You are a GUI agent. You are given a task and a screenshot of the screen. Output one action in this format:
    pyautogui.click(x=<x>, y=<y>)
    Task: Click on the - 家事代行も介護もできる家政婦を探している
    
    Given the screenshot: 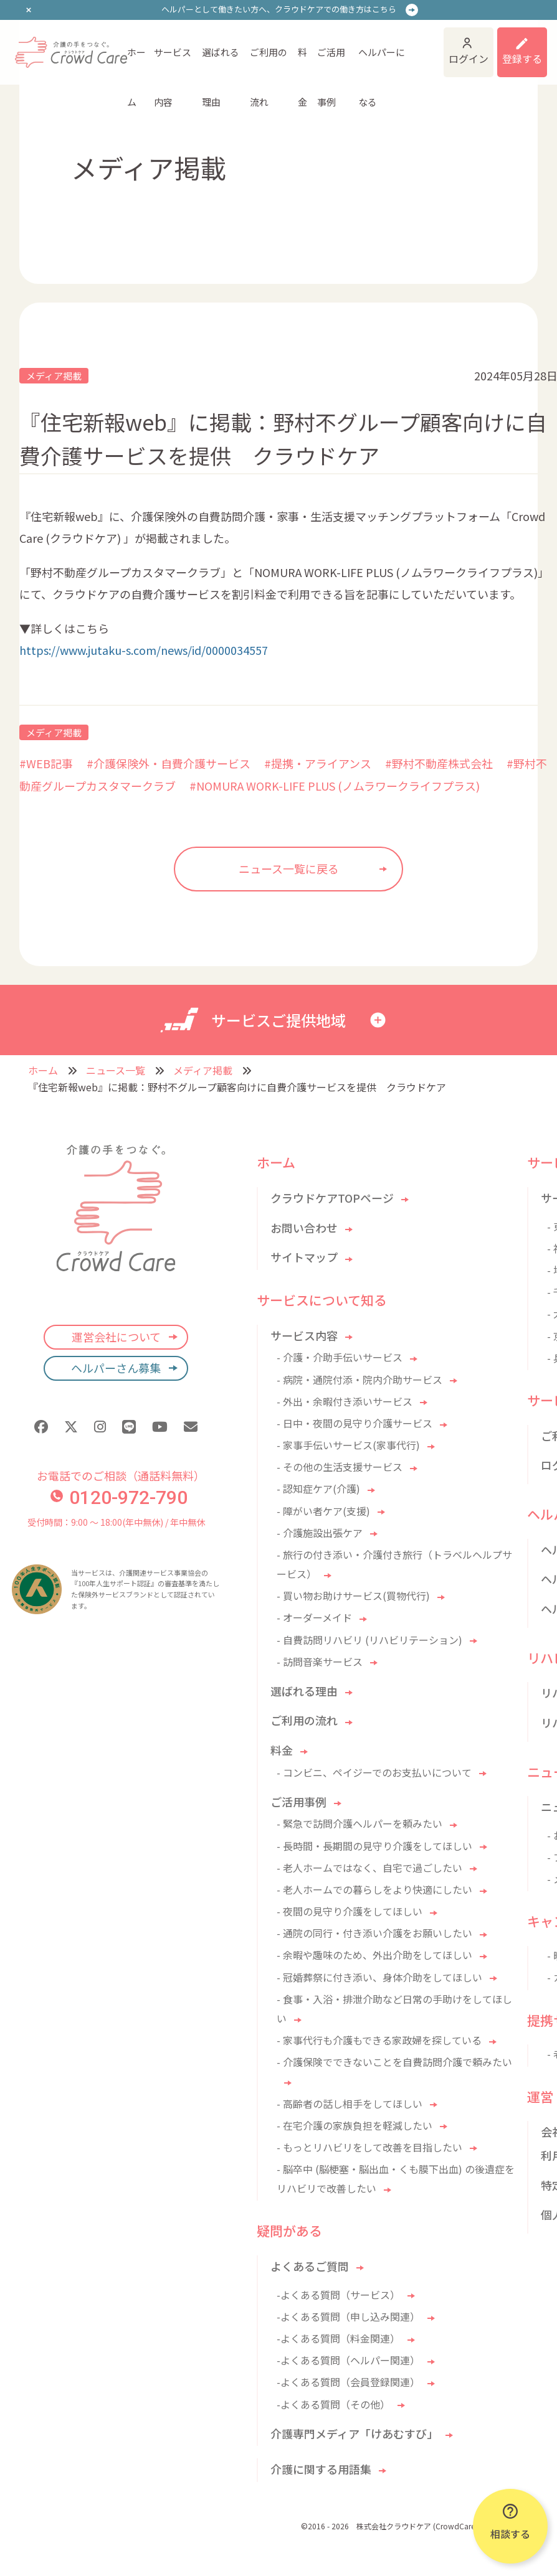 What is the action you would take?
    pyautogui.click(x=379, y=2040)
    